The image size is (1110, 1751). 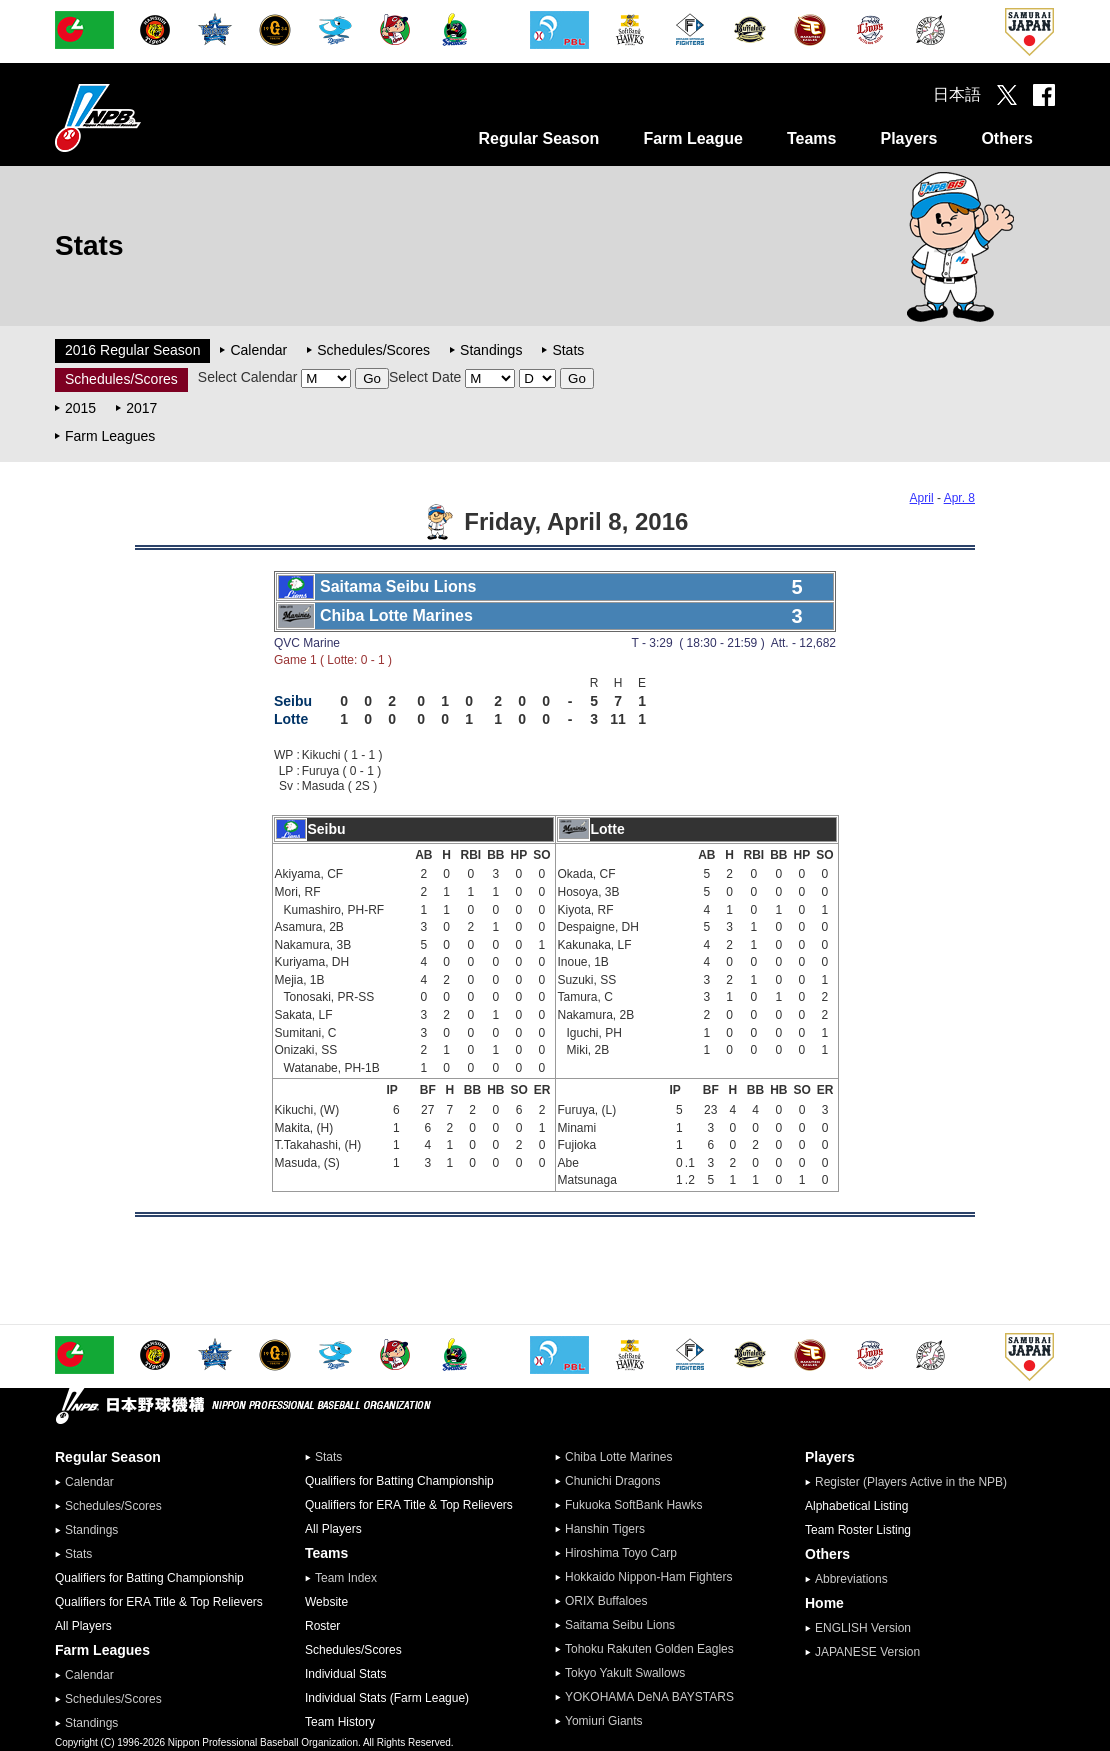 What do you see at coordinates (812, 138) in the screenshot?
I see `Teams` at bounding box center [812, 138].